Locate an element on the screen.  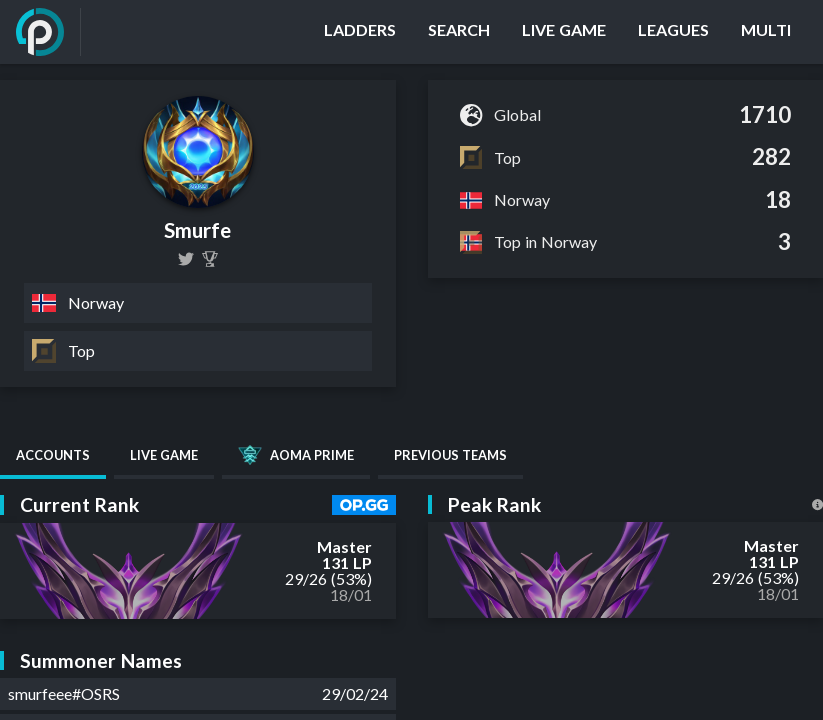
[Smurfe] is located at coordinates (210, 259).